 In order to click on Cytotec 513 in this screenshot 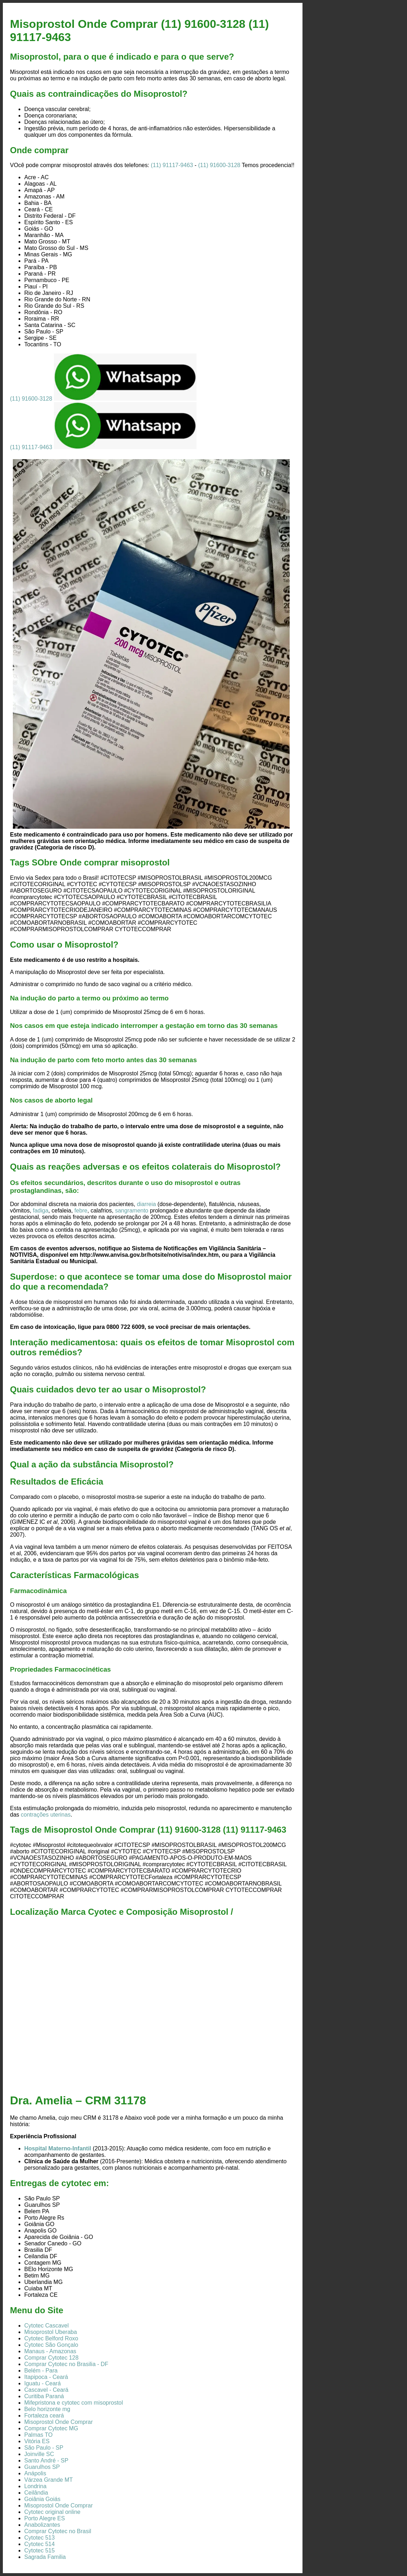, I will do `click(39, 2538)`.